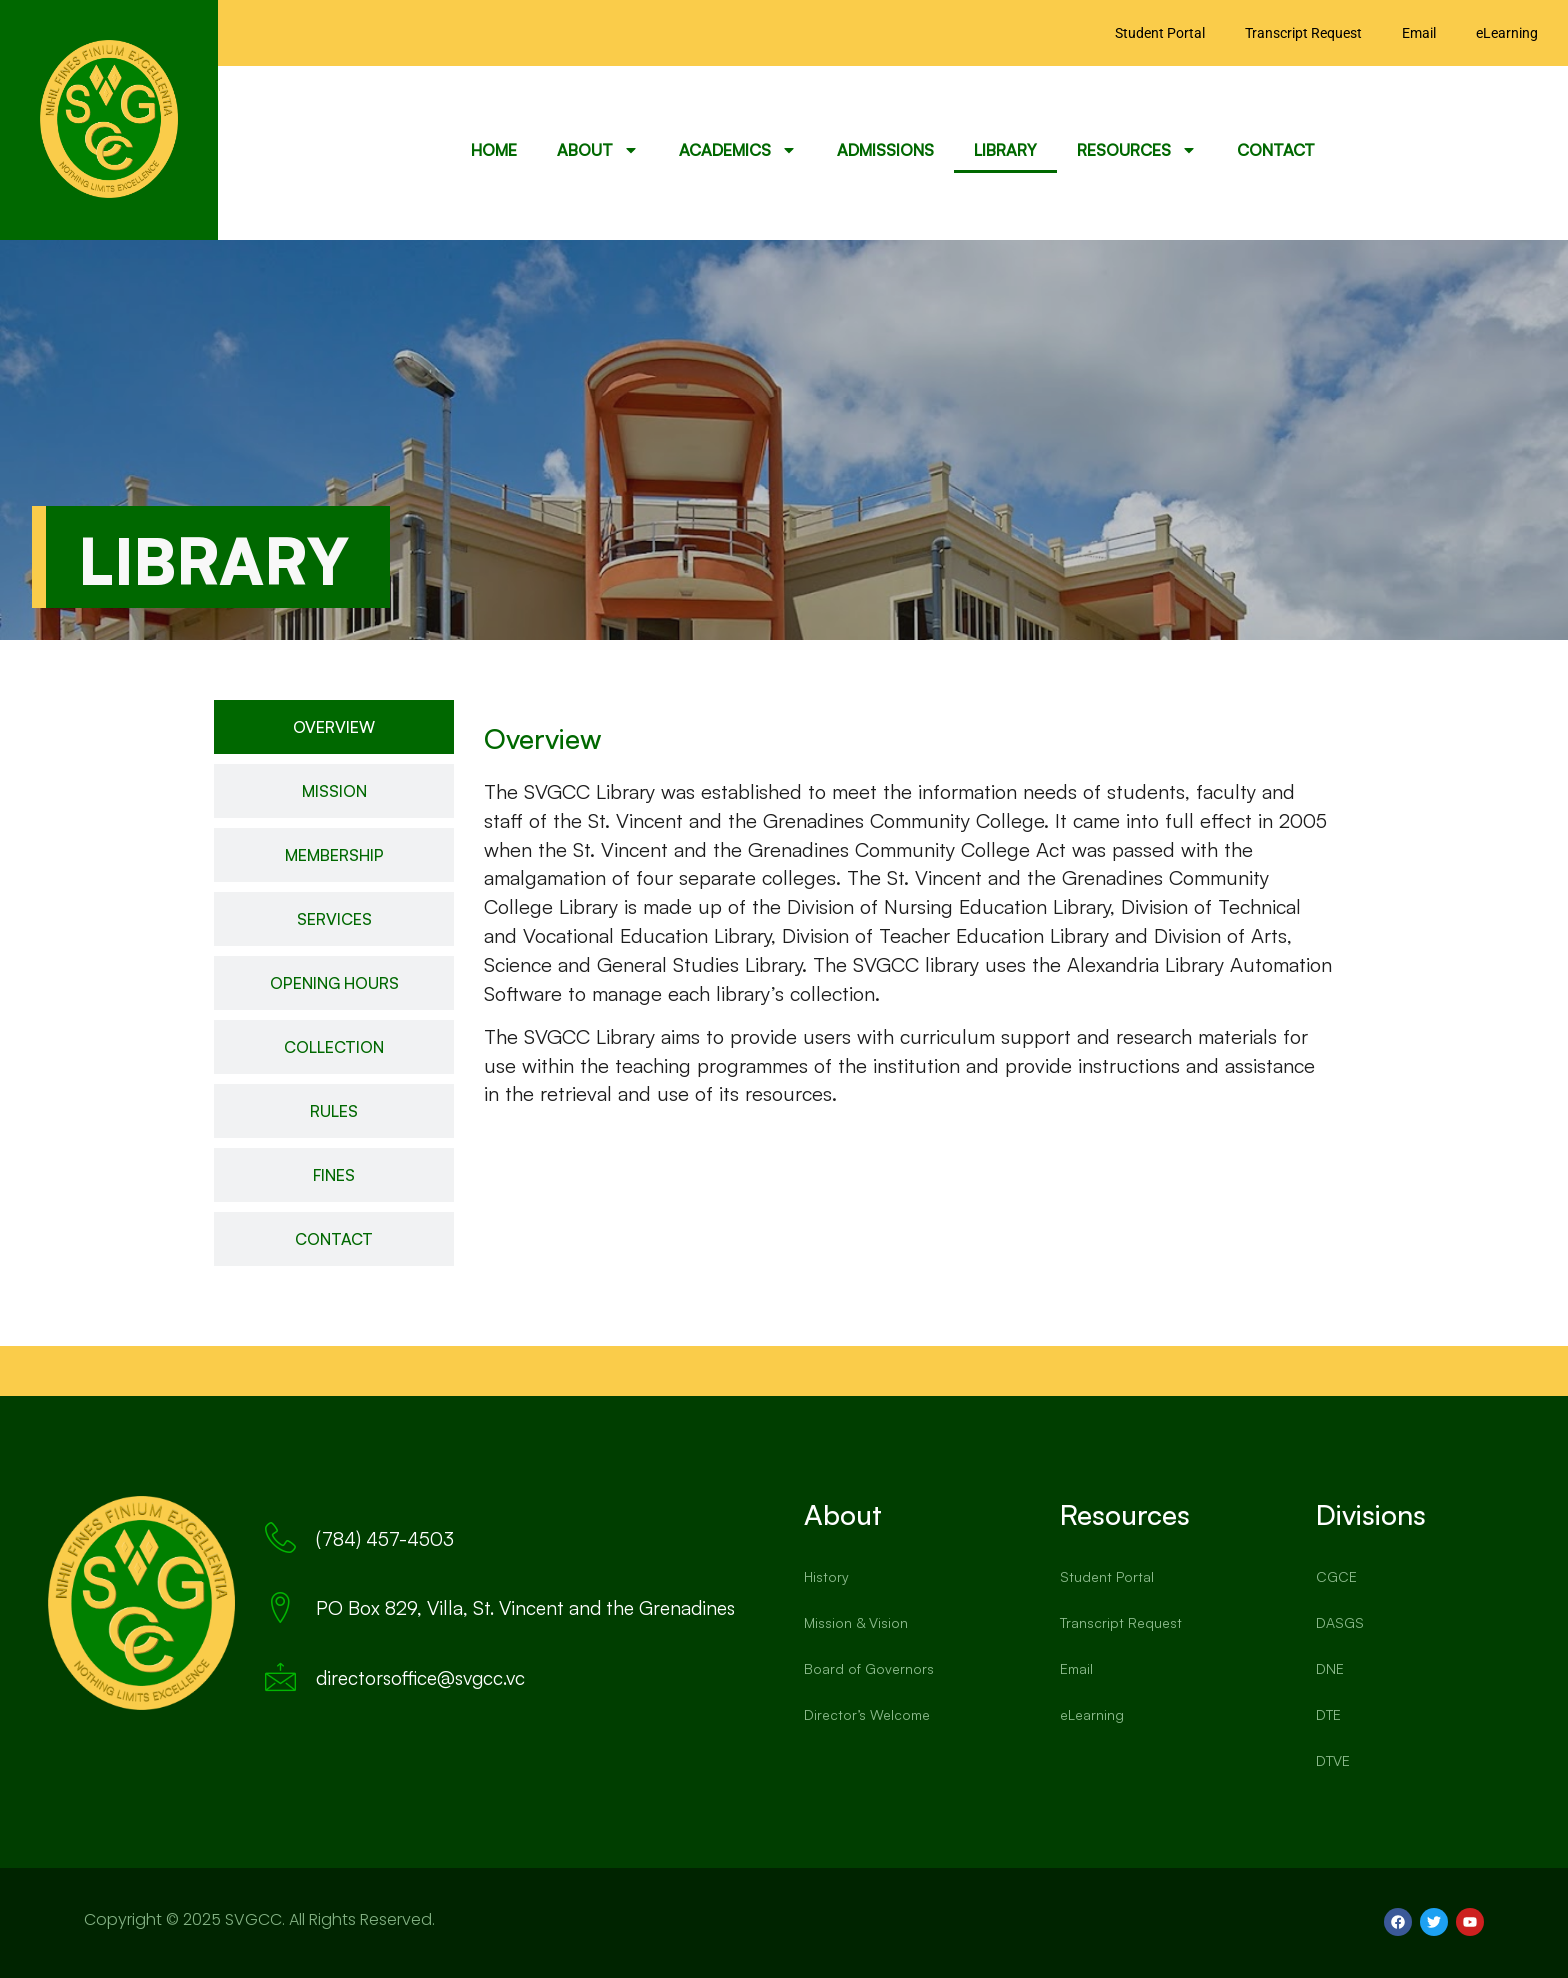 The width and height of the screenshot is (1568, 1978). What do you see at coordinates (1336, 1576) in the screenshot?
I see `CGCE` at bounding box center [1336, 1576].